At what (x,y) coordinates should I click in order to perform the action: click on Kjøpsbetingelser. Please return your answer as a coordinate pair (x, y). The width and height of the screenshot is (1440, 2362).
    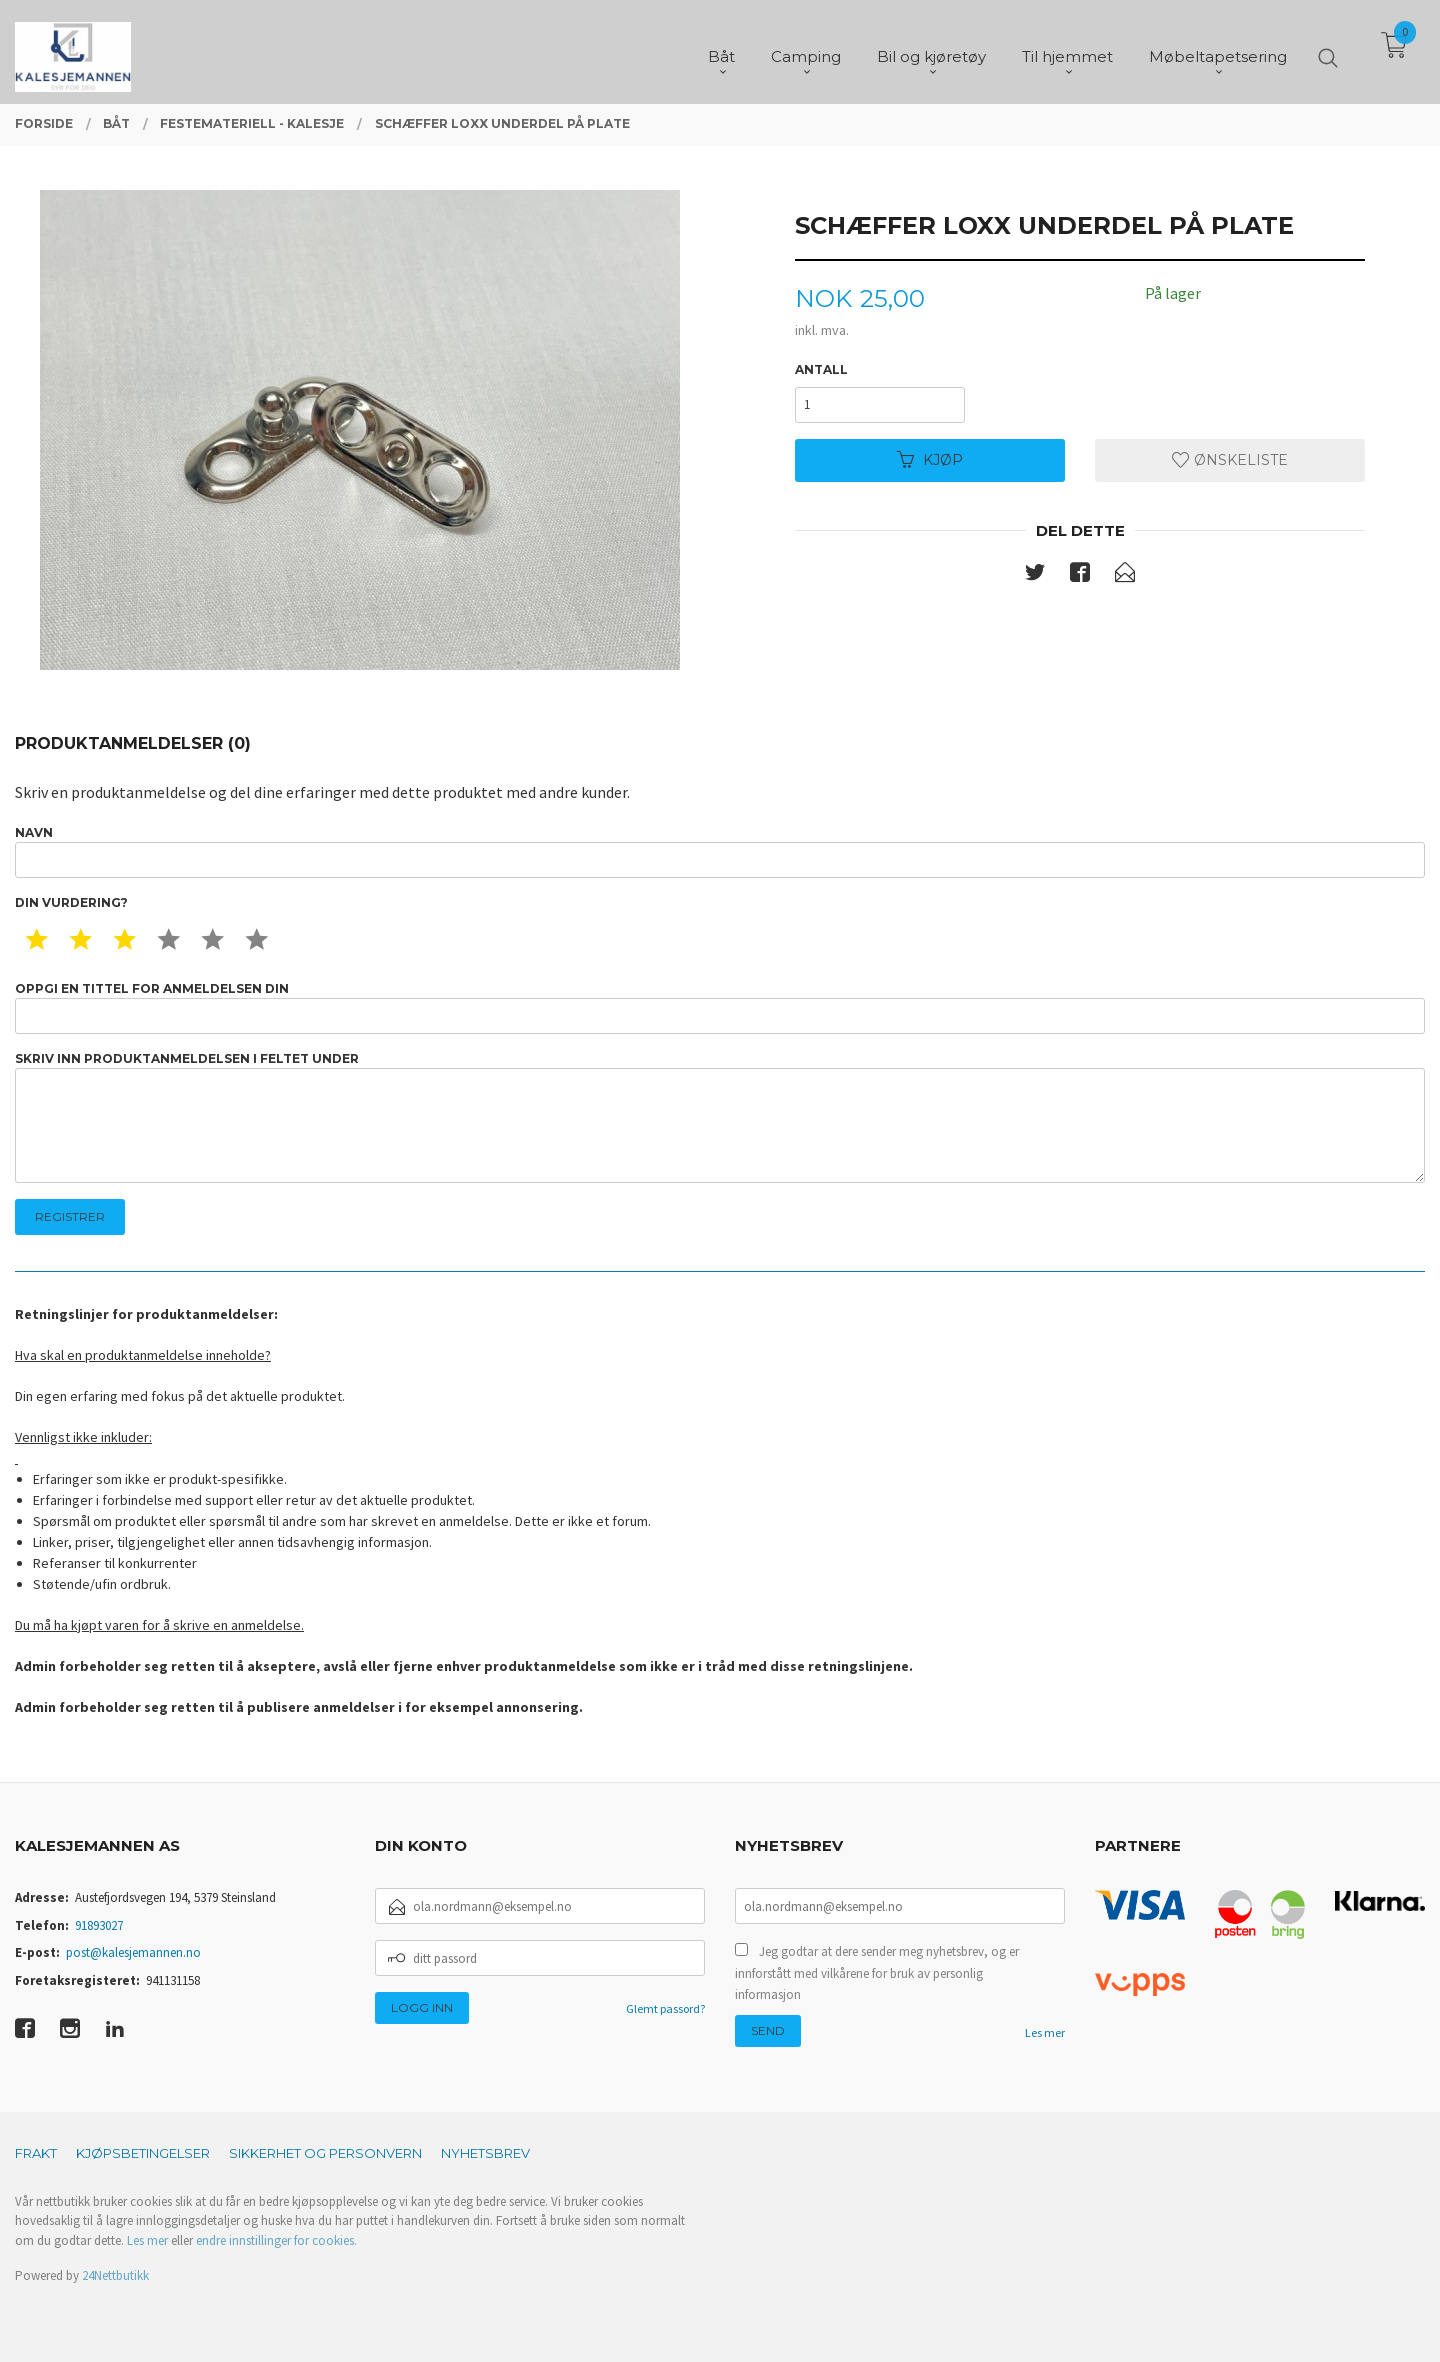
    Looking at the image, I should click on (143, 2153).